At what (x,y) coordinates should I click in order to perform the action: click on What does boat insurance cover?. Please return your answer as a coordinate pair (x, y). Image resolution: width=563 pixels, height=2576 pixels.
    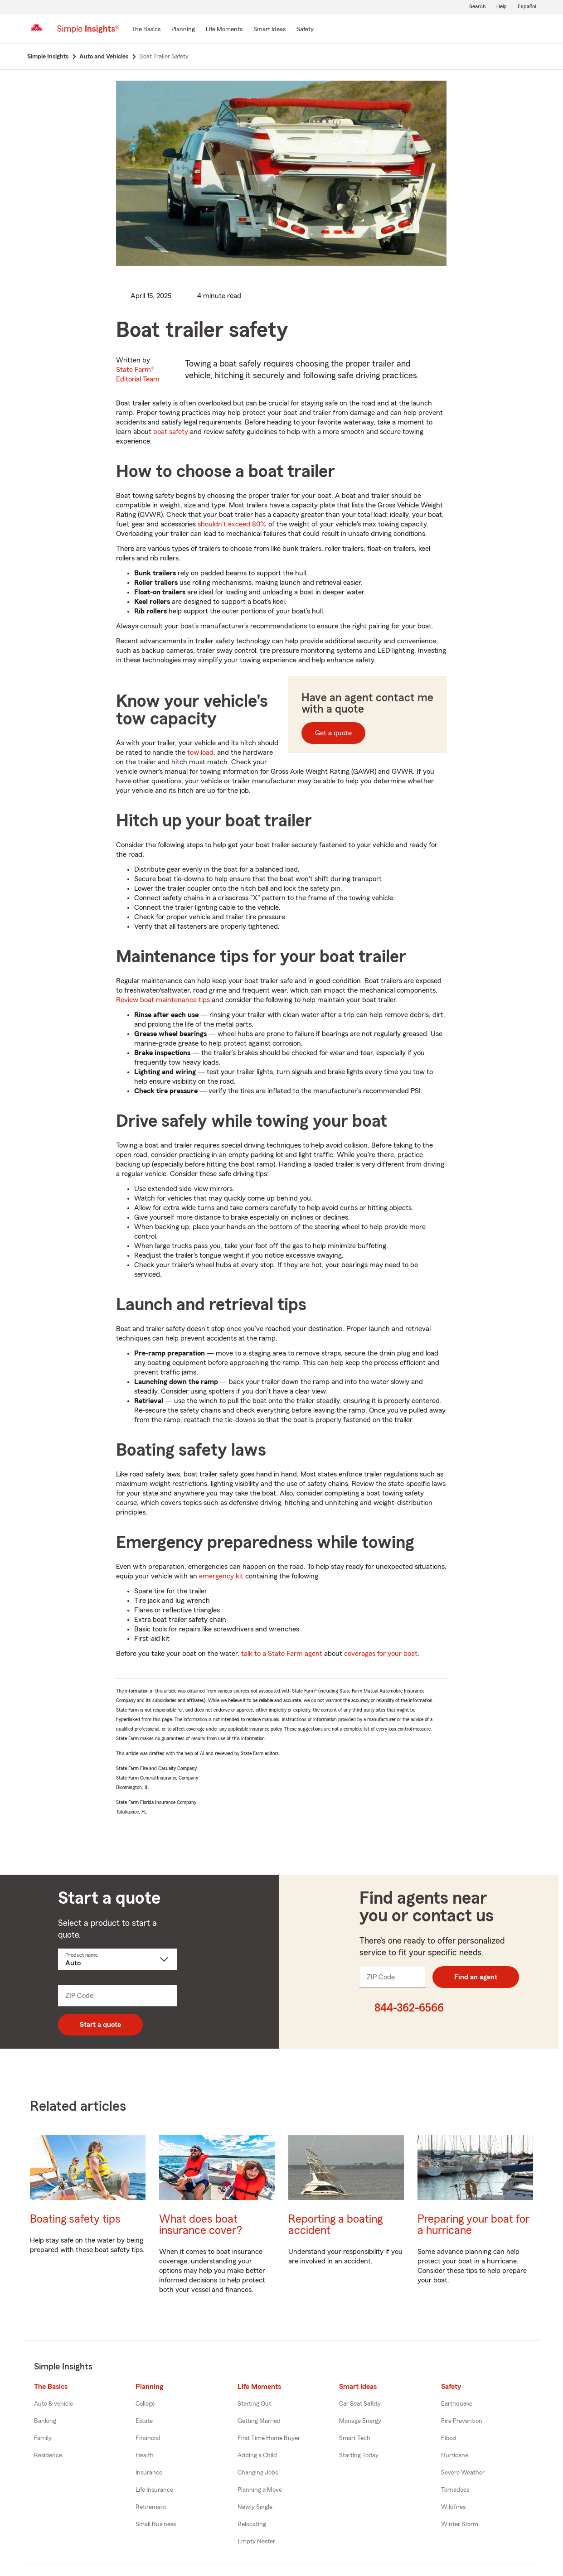
    Looking at the image, I should click on (200, 2225).